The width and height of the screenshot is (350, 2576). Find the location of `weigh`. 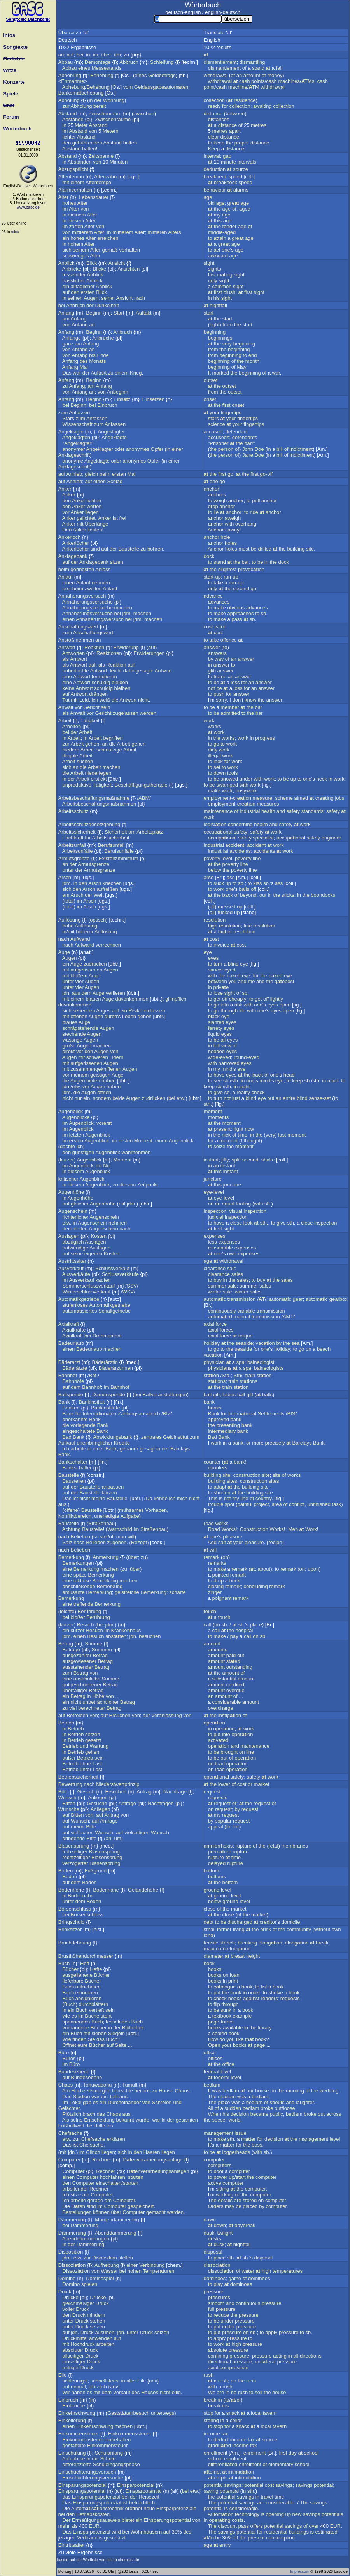

weigh is located at coordinates (220, 500).